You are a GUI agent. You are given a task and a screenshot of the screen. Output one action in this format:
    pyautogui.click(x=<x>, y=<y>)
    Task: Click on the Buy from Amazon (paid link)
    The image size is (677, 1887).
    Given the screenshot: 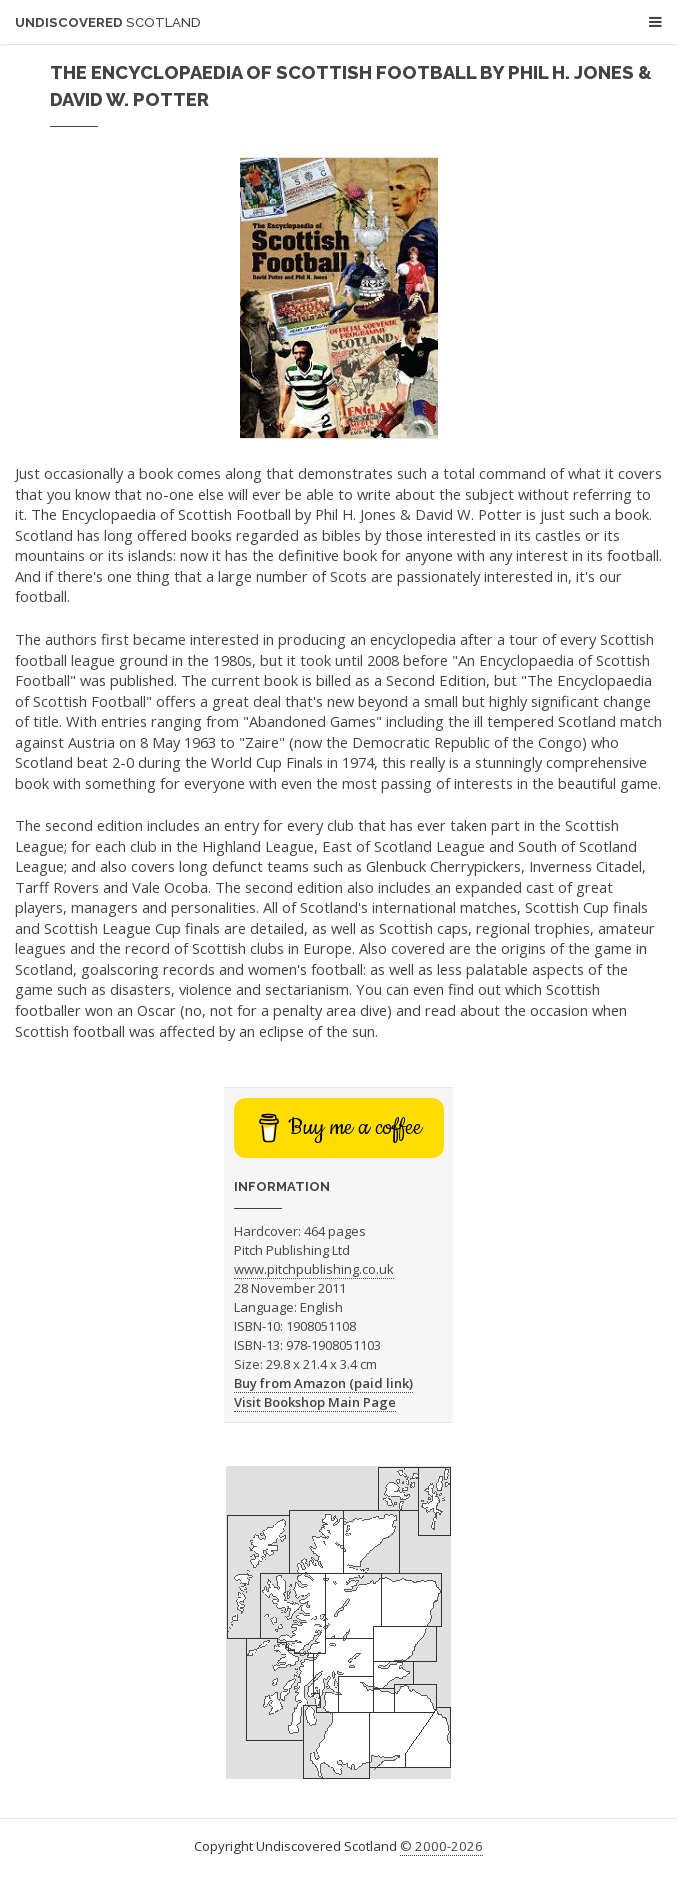 What is the action you would take?
    pyautogui.click(x=323, y=1383)
    